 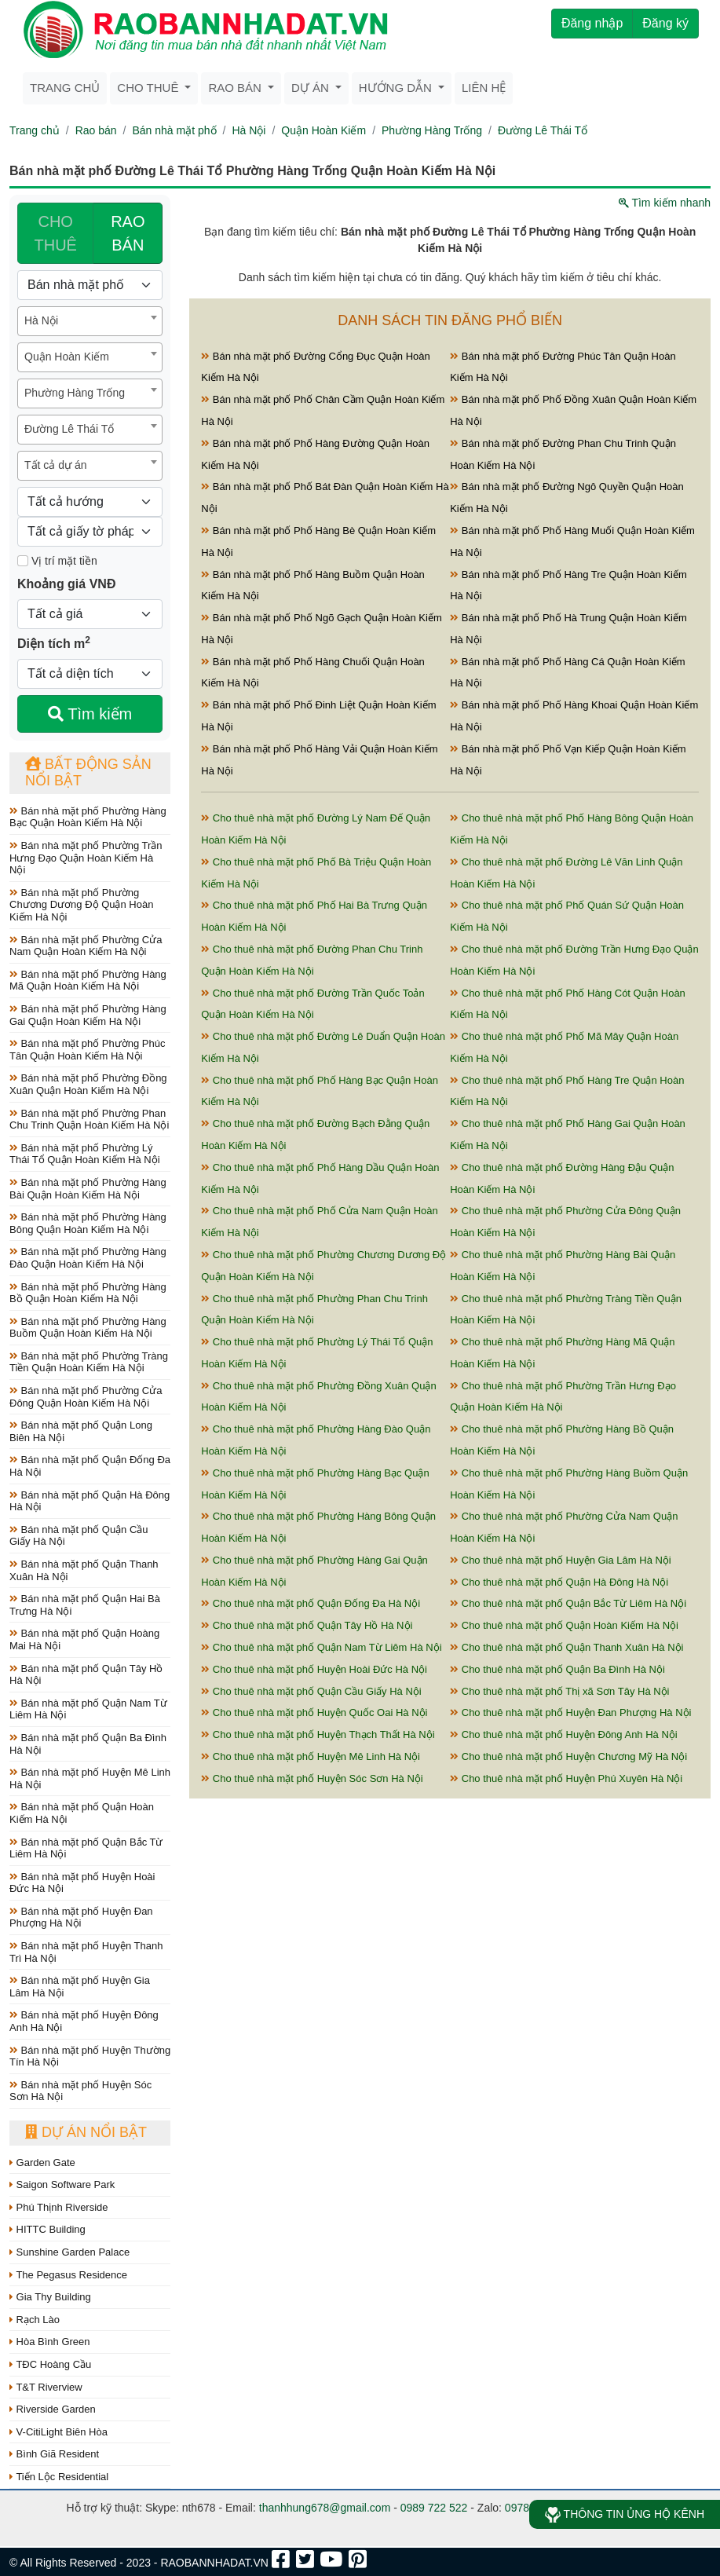 What do you see at coordinates (52, 2409) in the screenshot?
I see `Riverside Garden` at bounding box center [52, 2409].